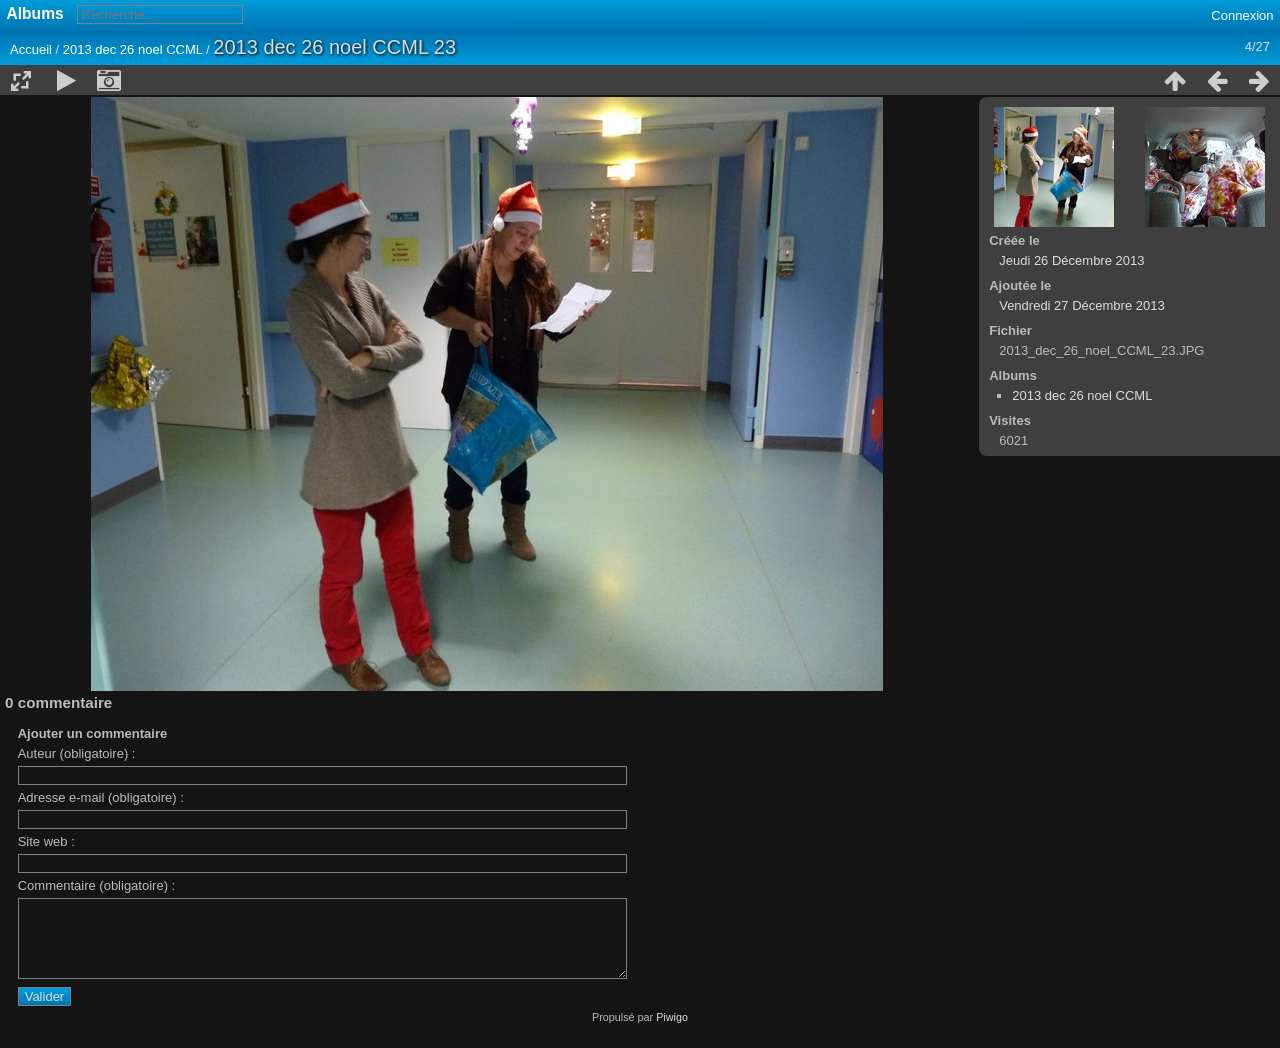 Image resolution: width=1280 pixels, height=1048 pixels. Describe the element at coordinates (46, 841) in the screenshot. I see `Site web :` at that location.